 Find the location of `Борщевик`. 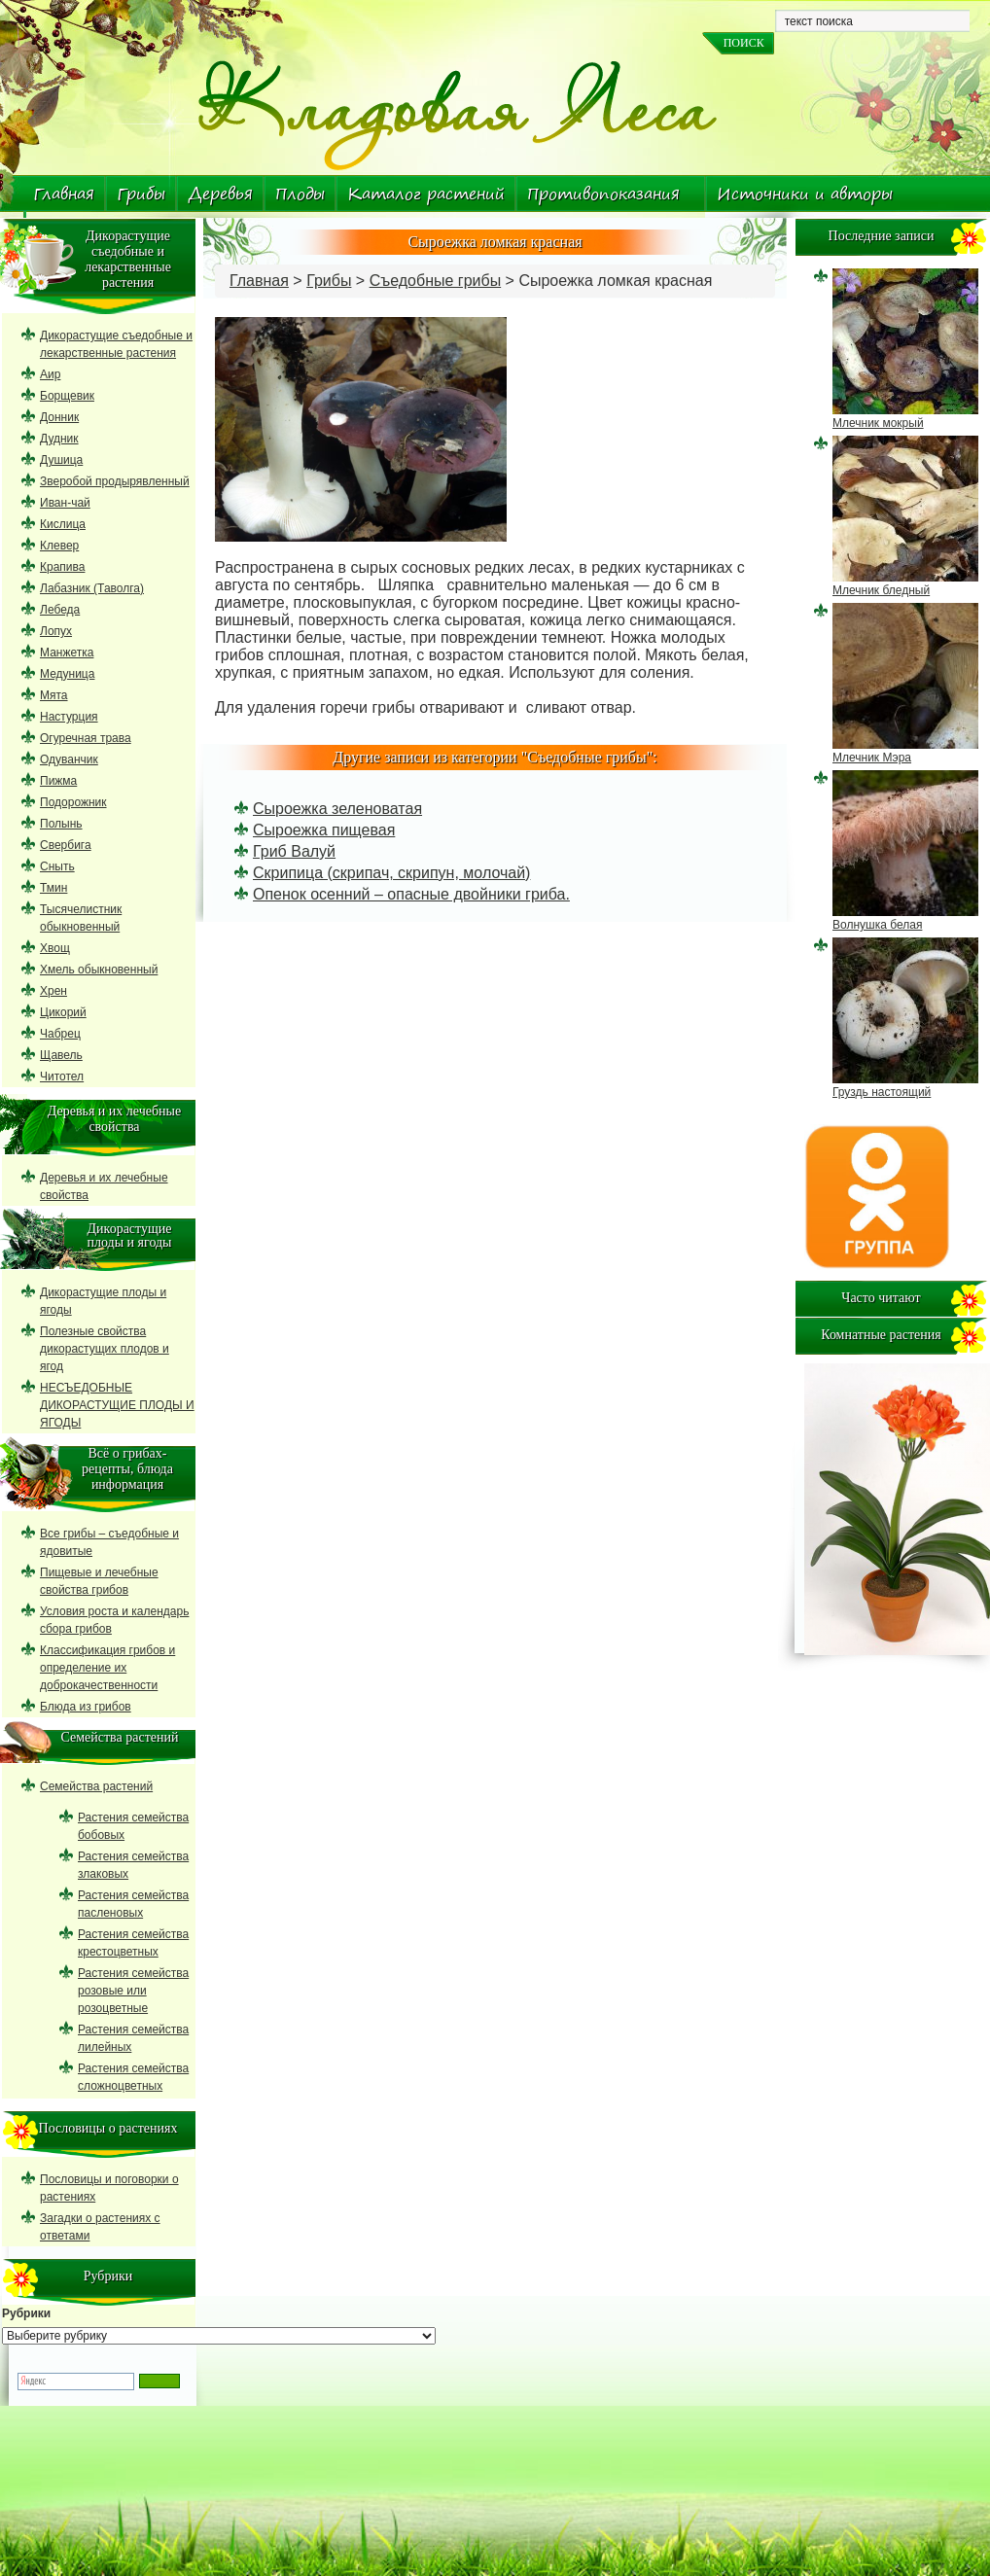

Борщевик is located at coordinates (67, 396).